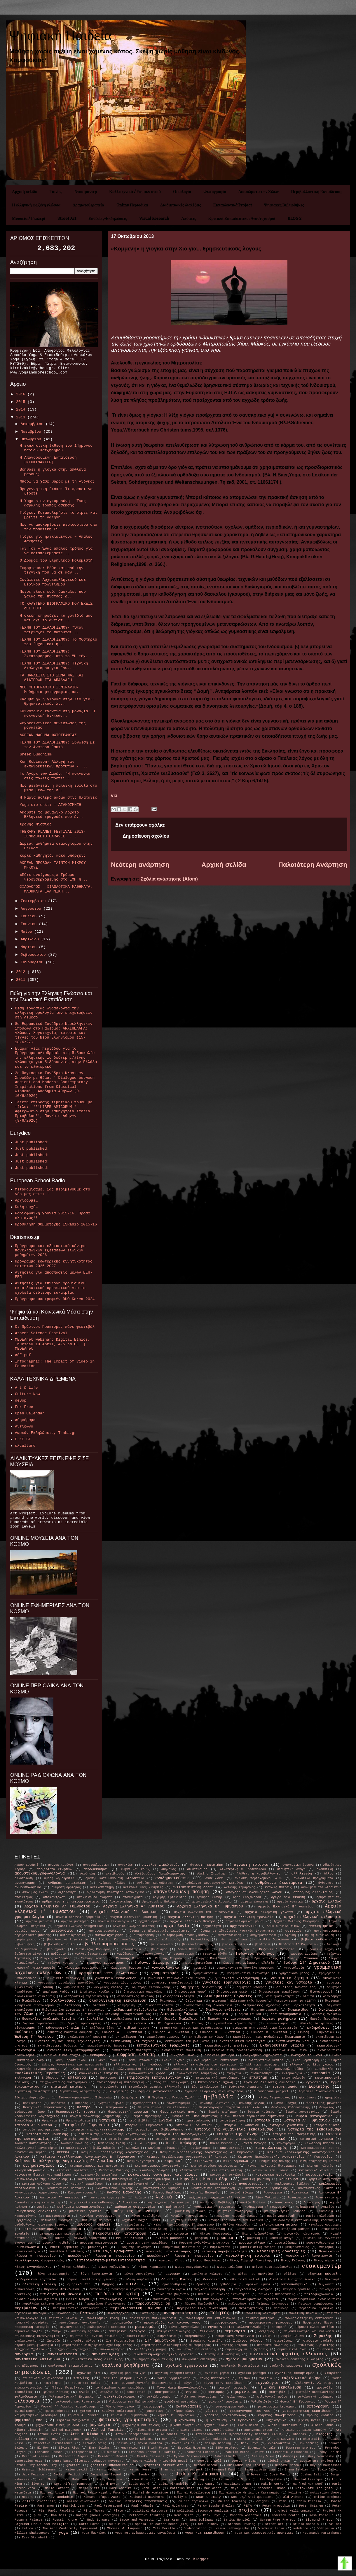  Describe the element at coordinates (74, 2456) in the screenshot. I see `Friedrich Engels` at that location.